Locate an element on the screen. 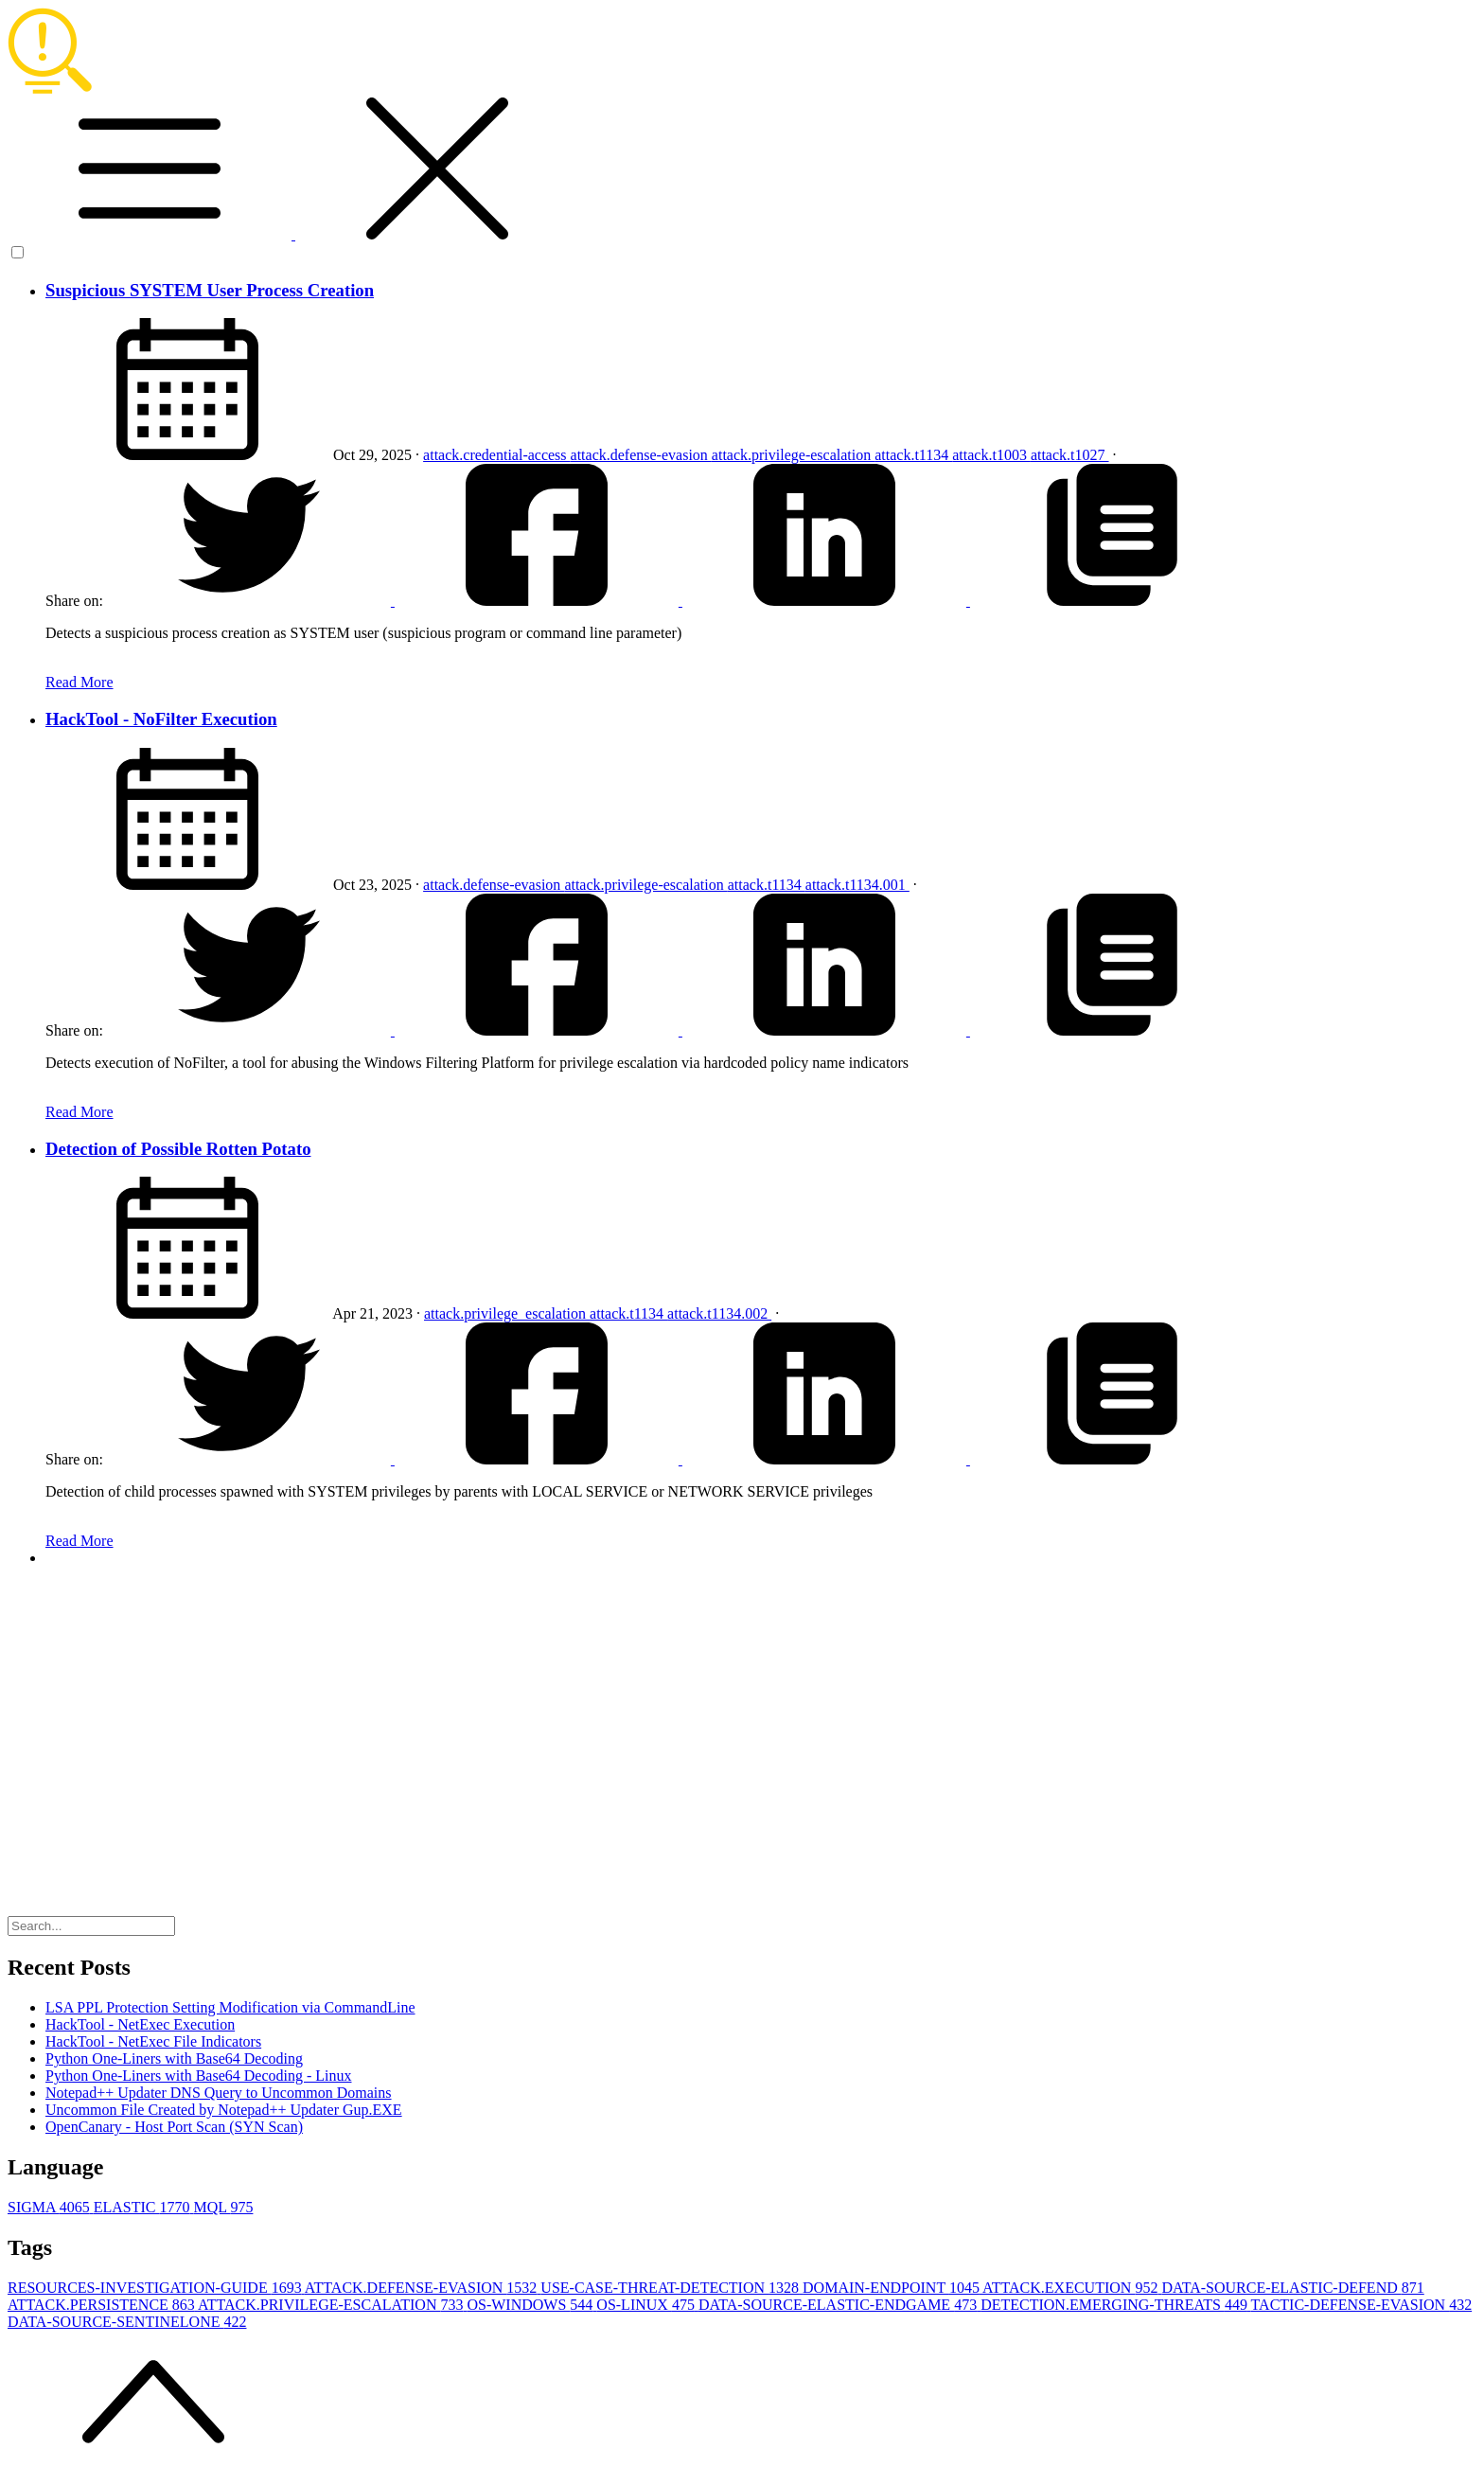 Image resolution: width=1484 pixels, height=2484 pixels. HackTool - NetExec File Indicators is located at coordinates (153, 2041).